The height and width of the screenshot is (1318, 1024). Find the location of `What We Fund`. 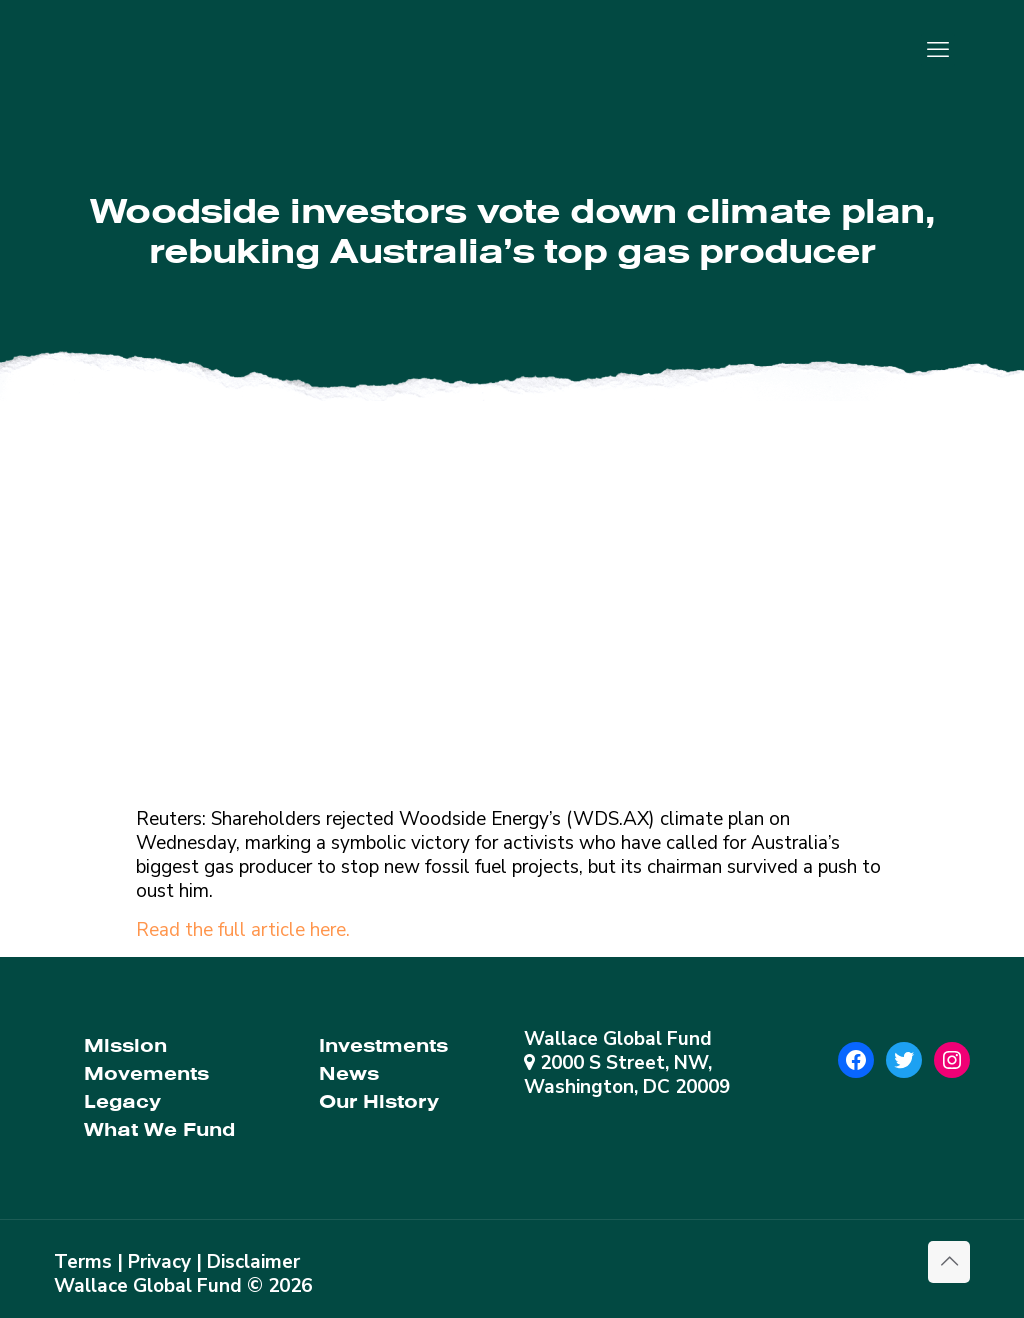

What We Fund is located at coordinates (159, 1129).